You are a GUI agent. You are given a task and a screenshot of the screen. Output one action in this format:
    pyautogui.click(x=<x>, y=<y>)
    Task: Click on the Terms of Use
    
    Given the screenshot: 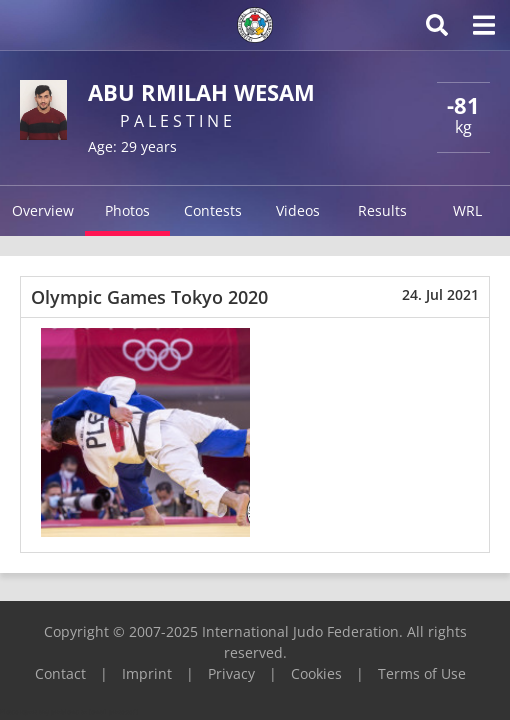 What is the action you would take?
    pyautogui.click(x=422, y=673)
    